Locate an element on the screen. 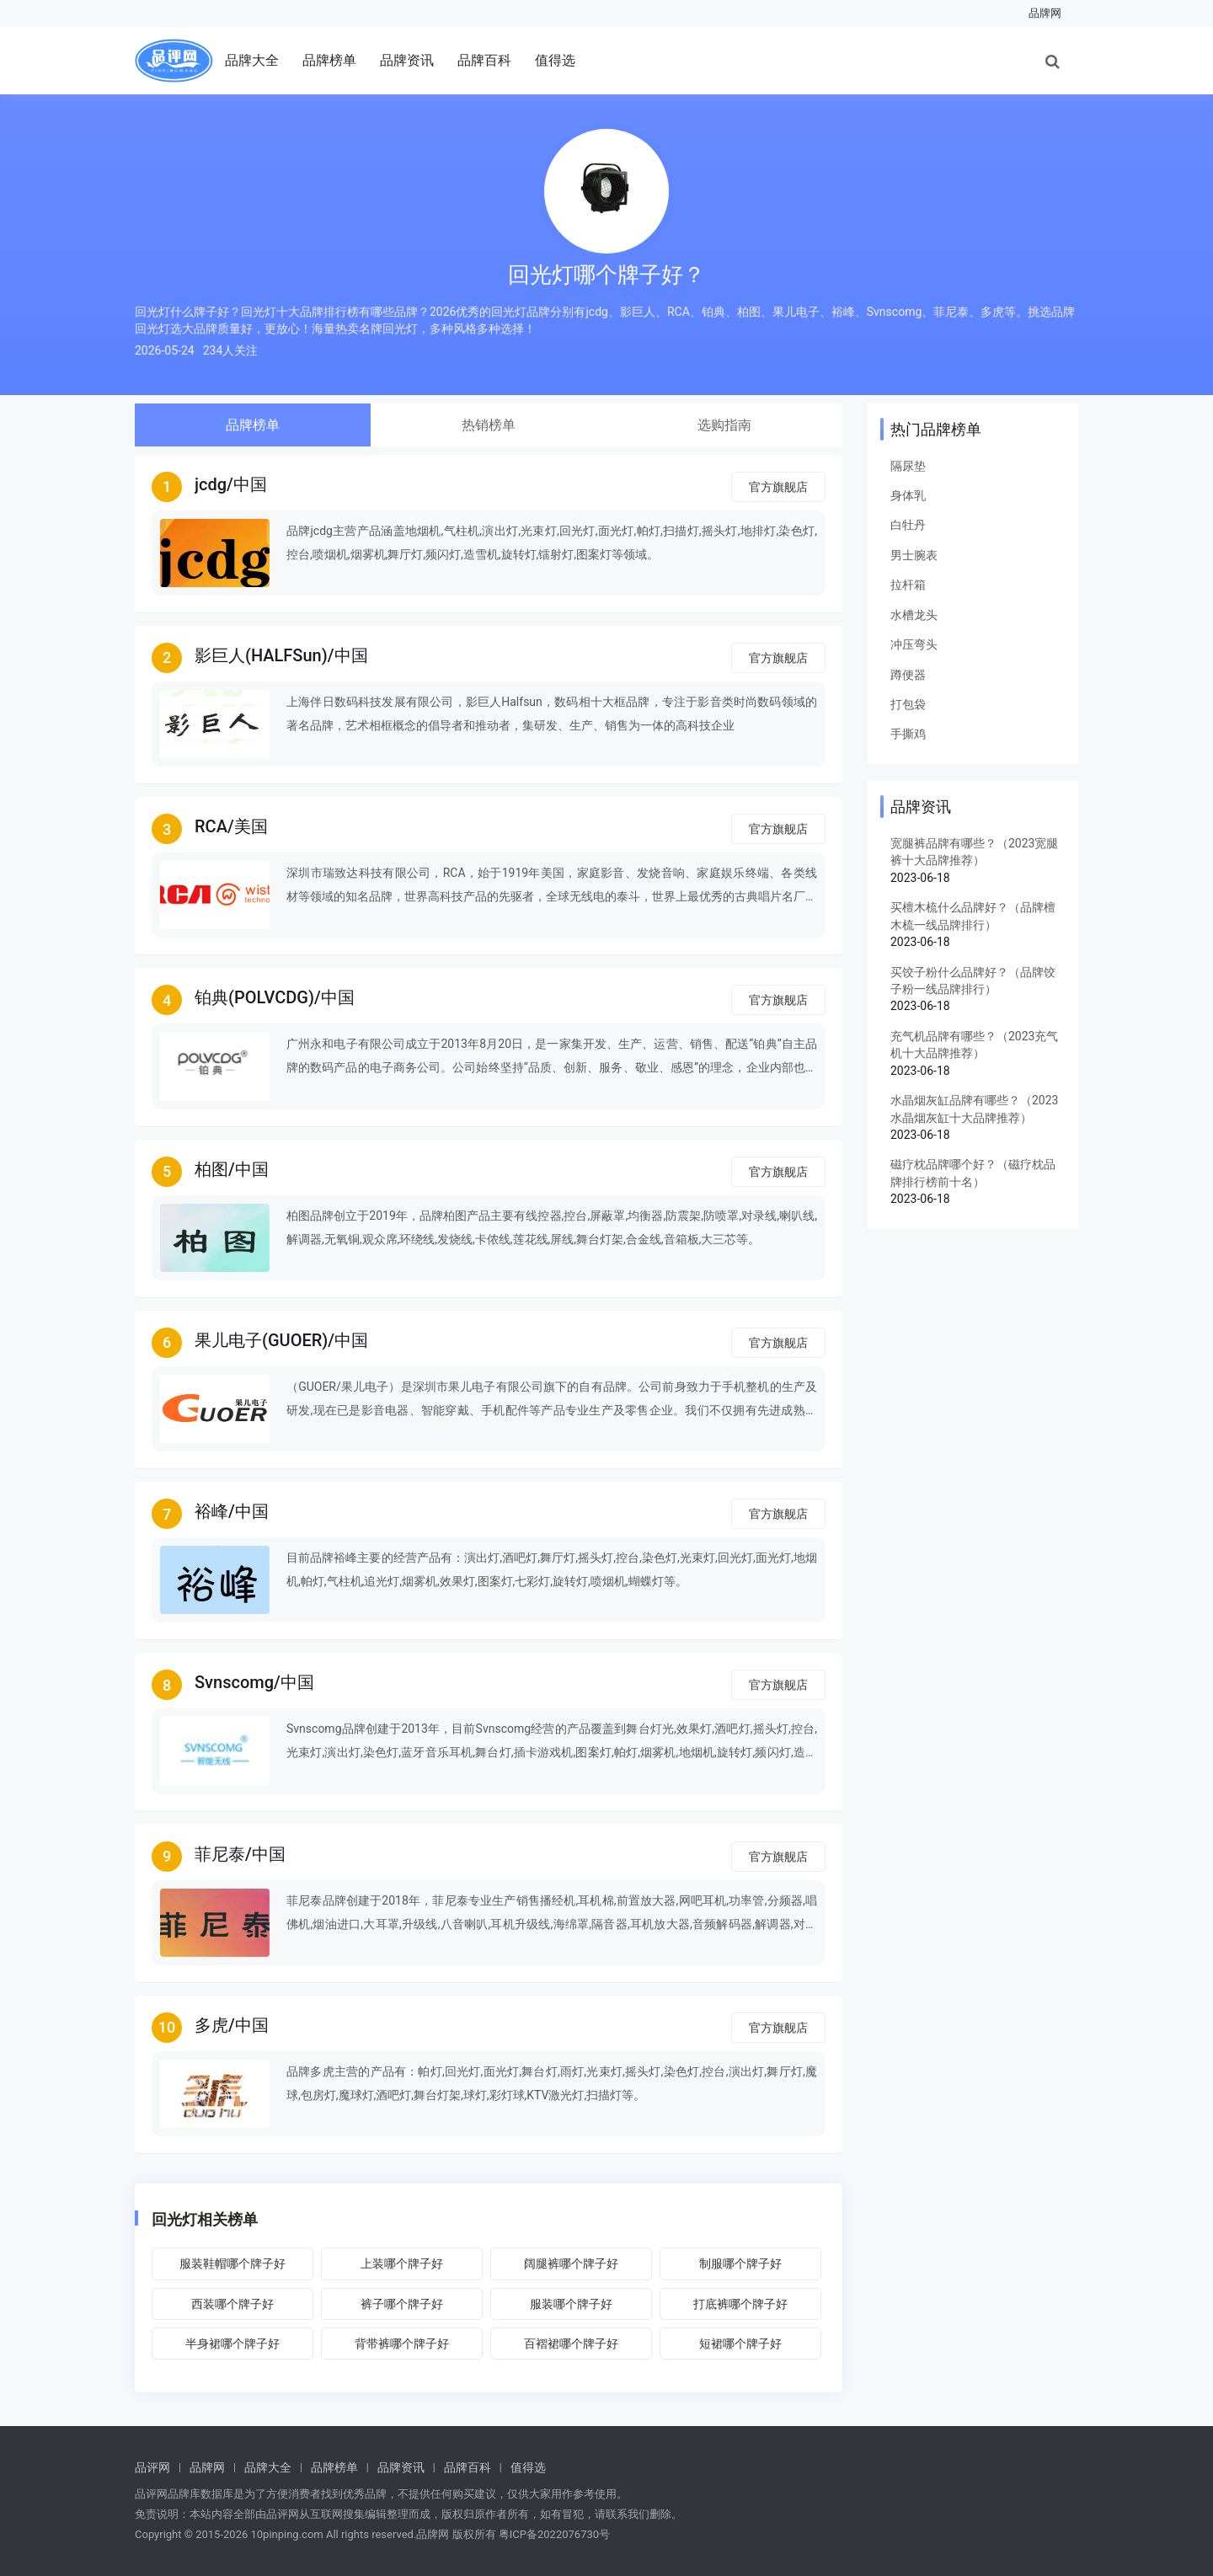 Image resolution: width=1213 pixels, height=2576 pixels. 背带裤哪个牌子好 is located at coordinates (402, 2343).